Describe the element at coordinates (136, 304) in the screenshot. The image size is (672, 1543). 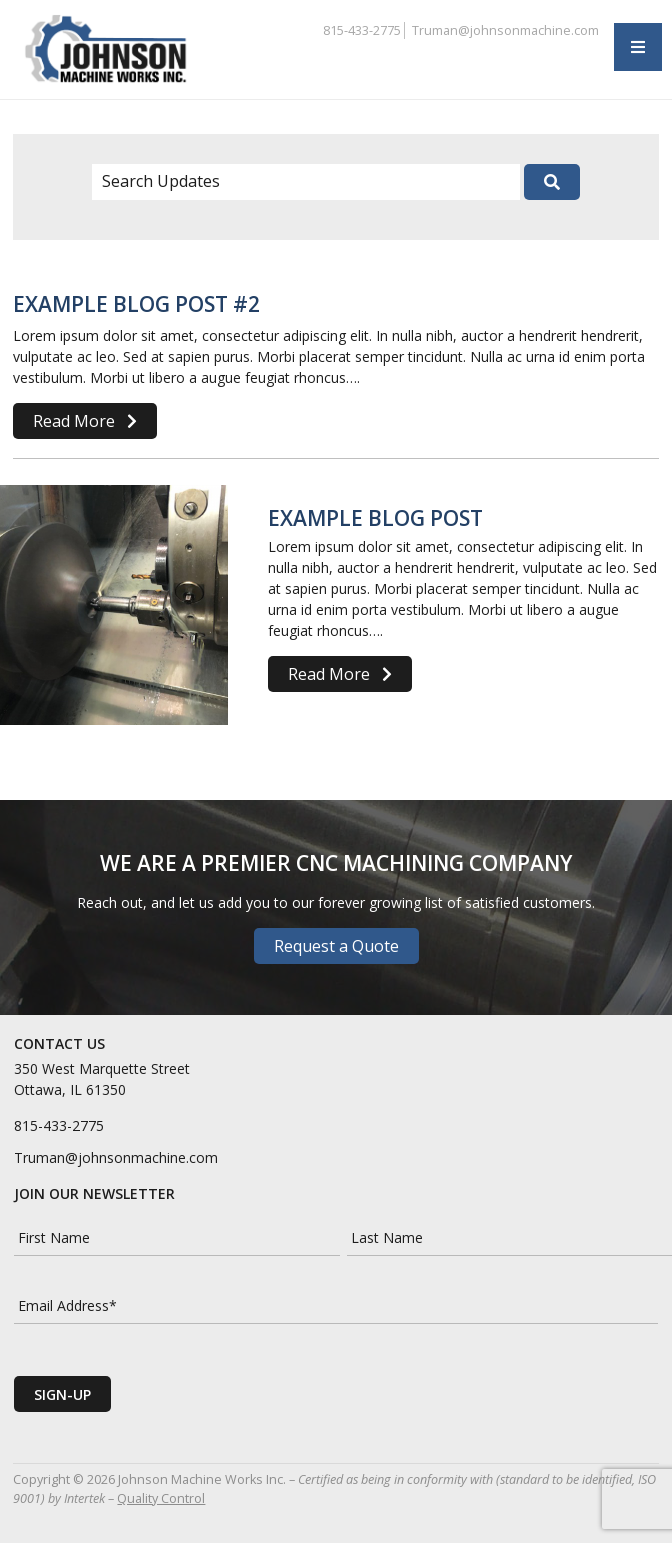
I see `Example Blog Post #2` at that location.